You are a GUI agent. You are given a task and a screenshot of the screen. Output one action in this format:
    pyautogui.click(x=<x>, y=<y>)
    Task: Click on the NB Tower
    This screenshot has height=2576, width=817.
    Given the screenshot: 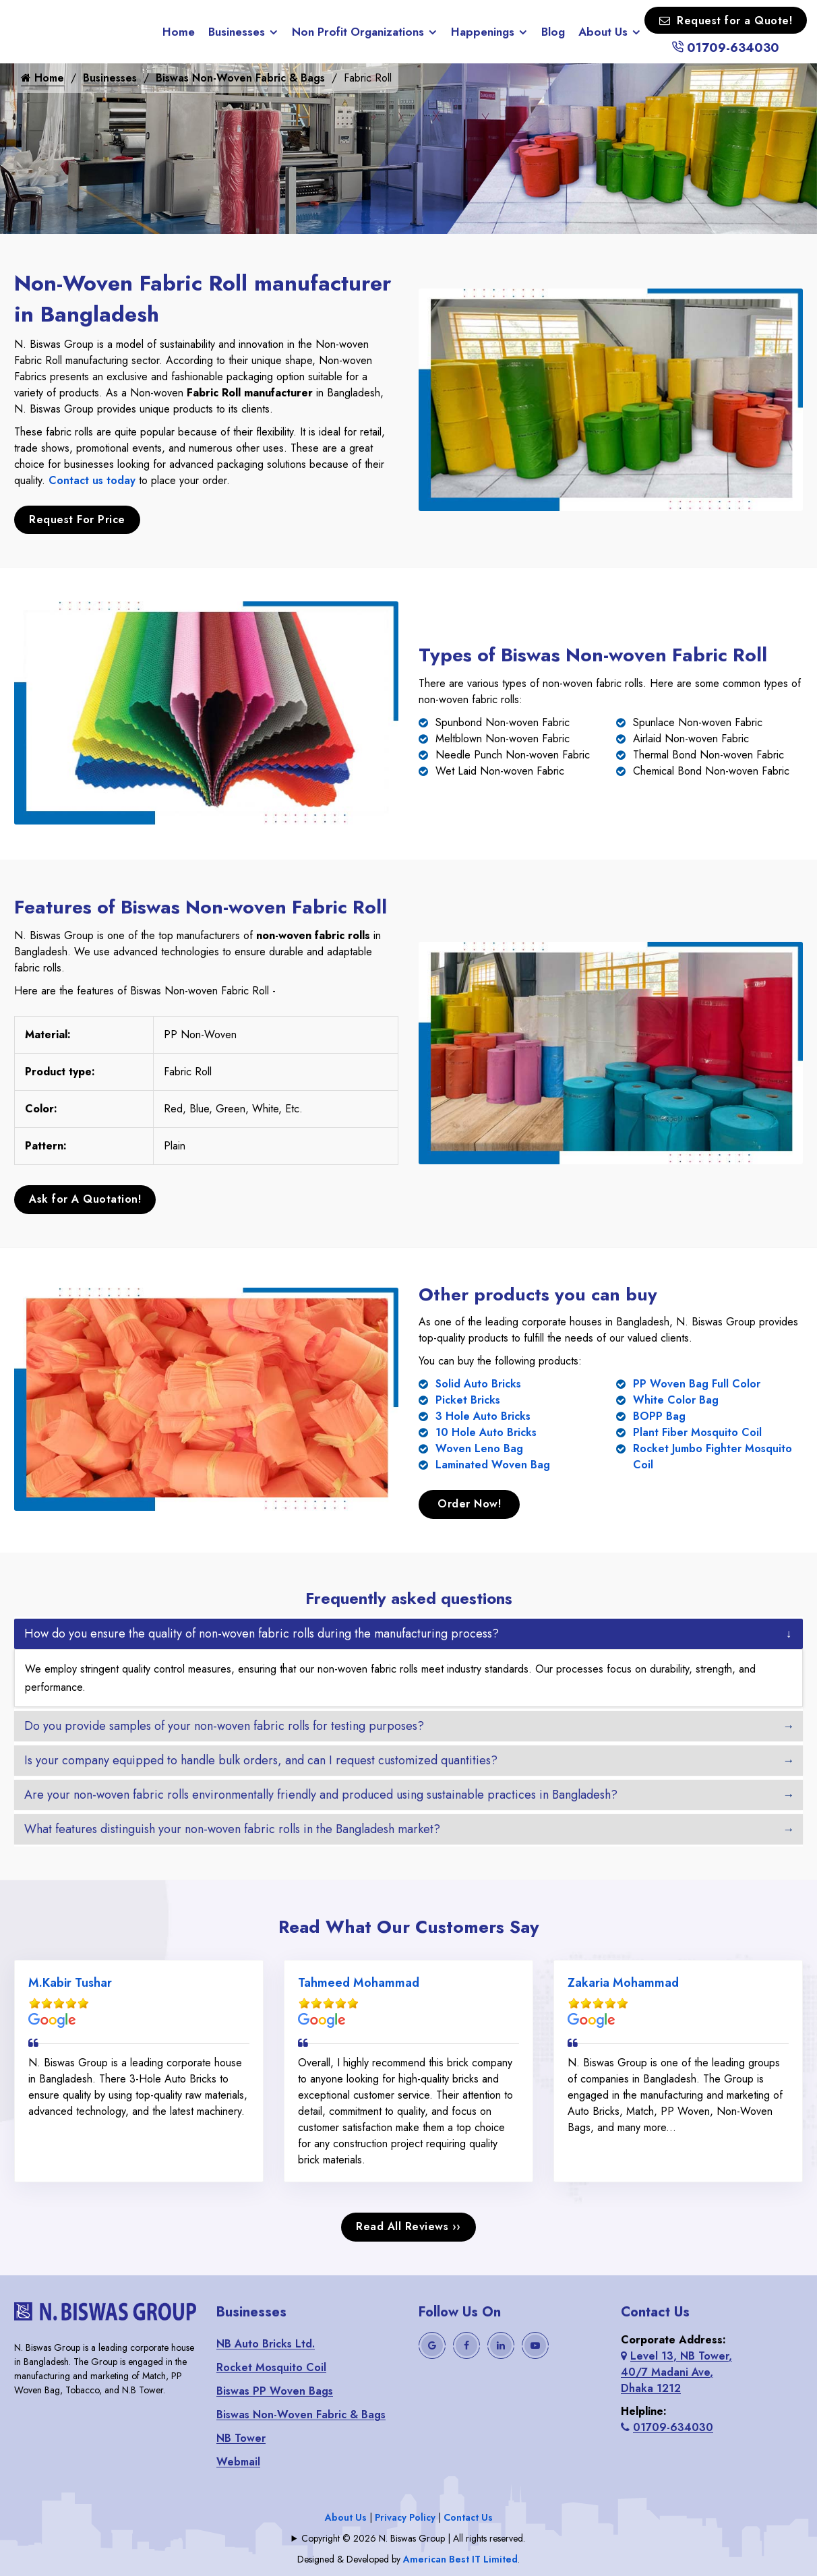 What is the action you would take?
    pyautogui.click(x=241, y=2437)
    